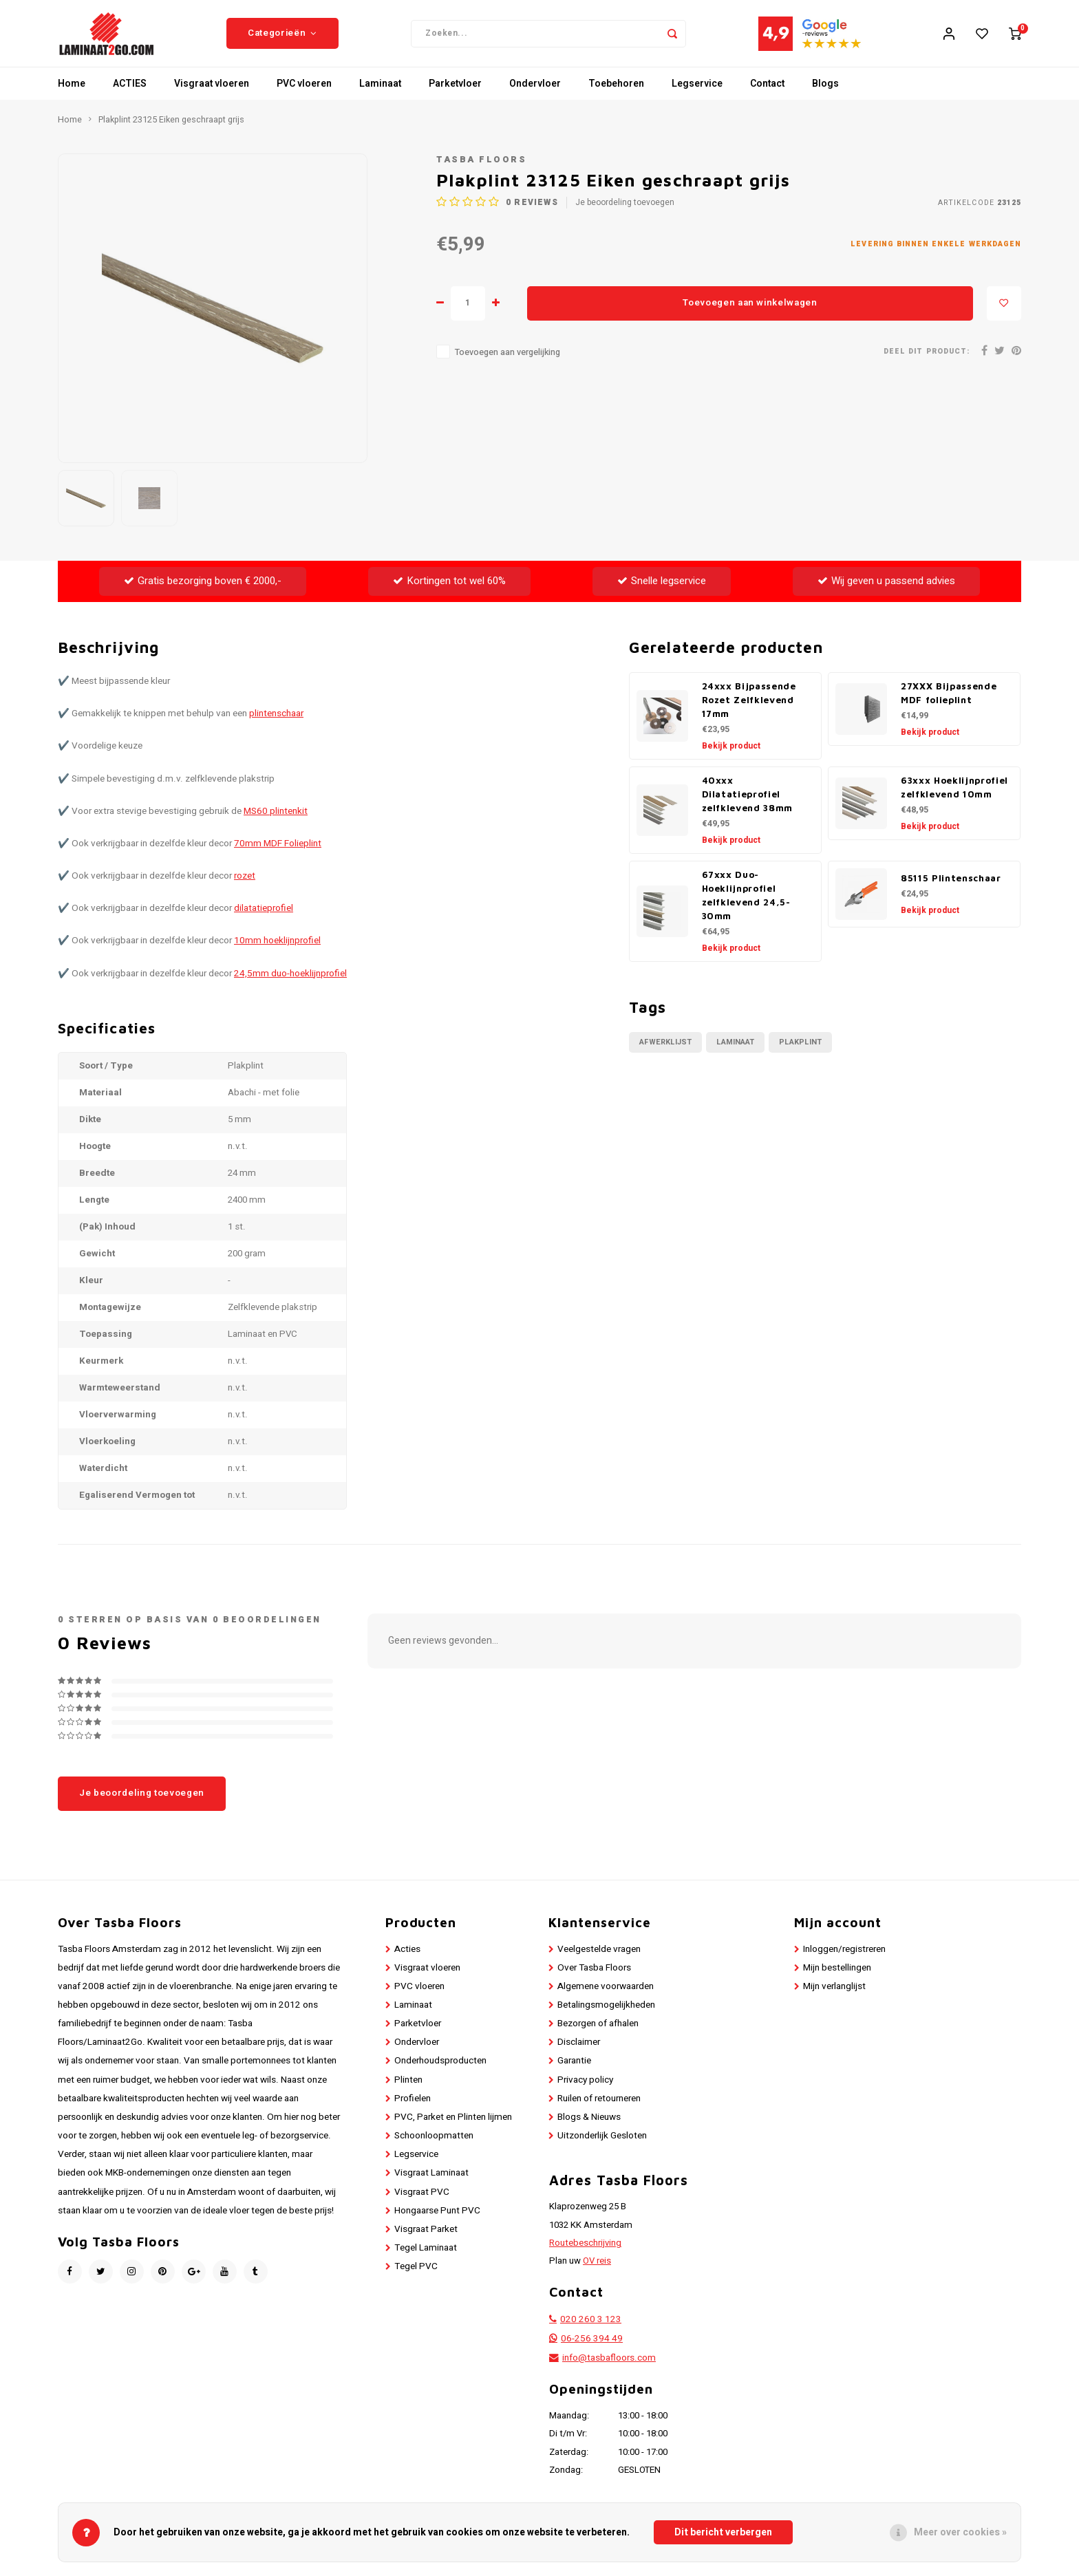 The image size is (1079, 2576). What do you see at coordinates (433, 2144) in the screenshot?
I see `Schoonloopmatten` at bounding box center [433, 2144].